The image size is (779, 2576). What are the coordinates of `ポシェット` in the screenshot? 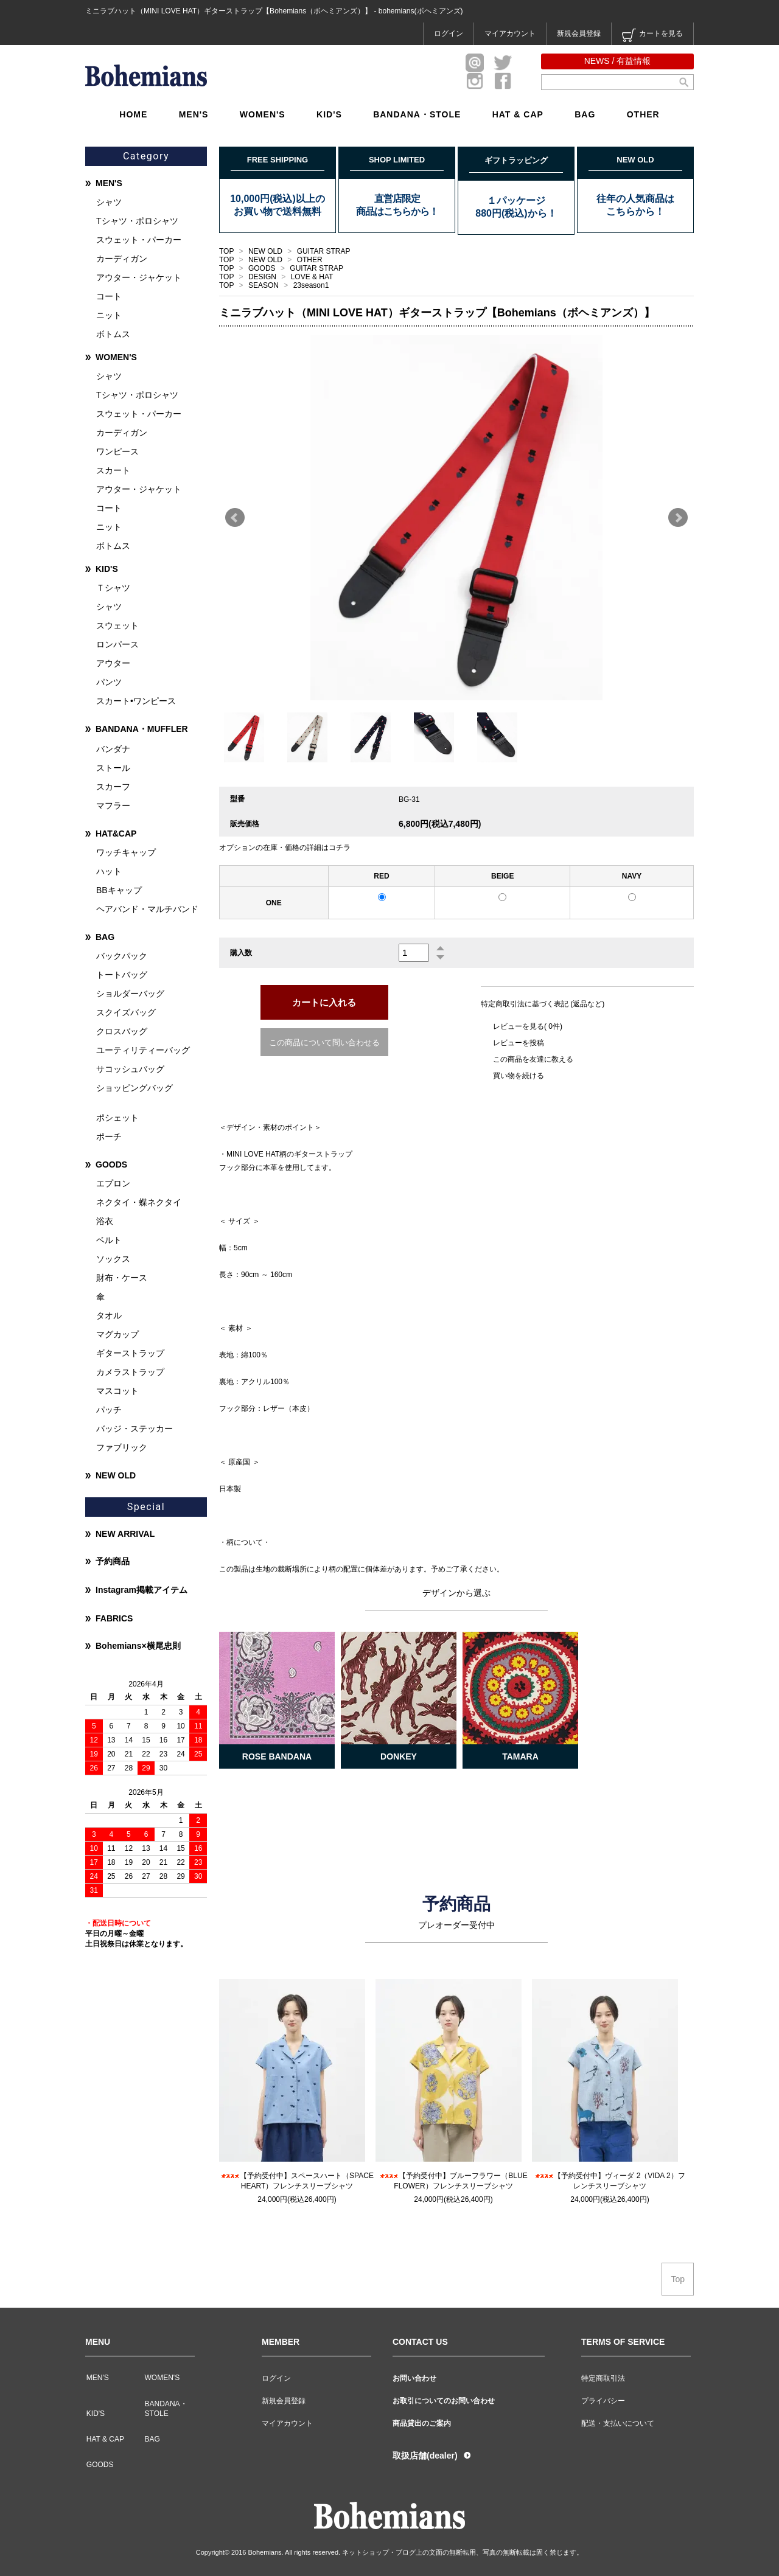 It's located at (117, 1118).